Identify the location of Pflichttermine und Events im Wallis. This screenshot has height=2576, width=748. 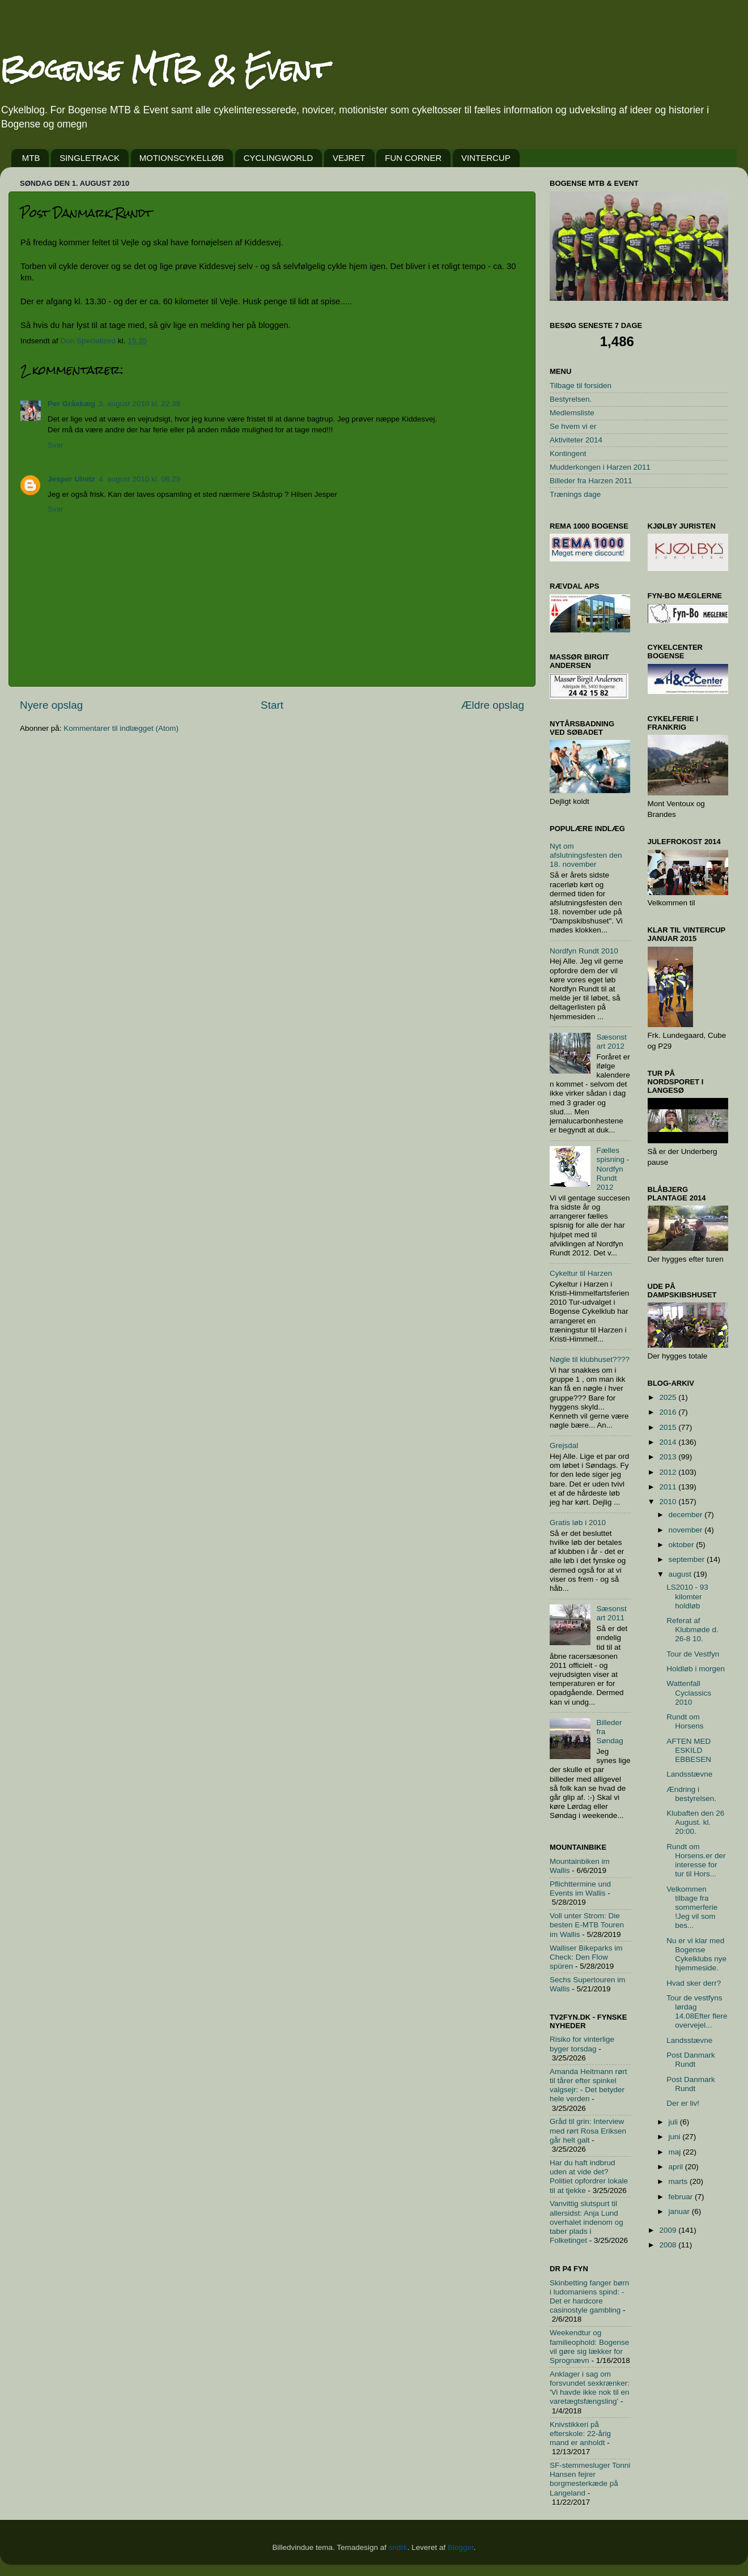
(580, 1888).